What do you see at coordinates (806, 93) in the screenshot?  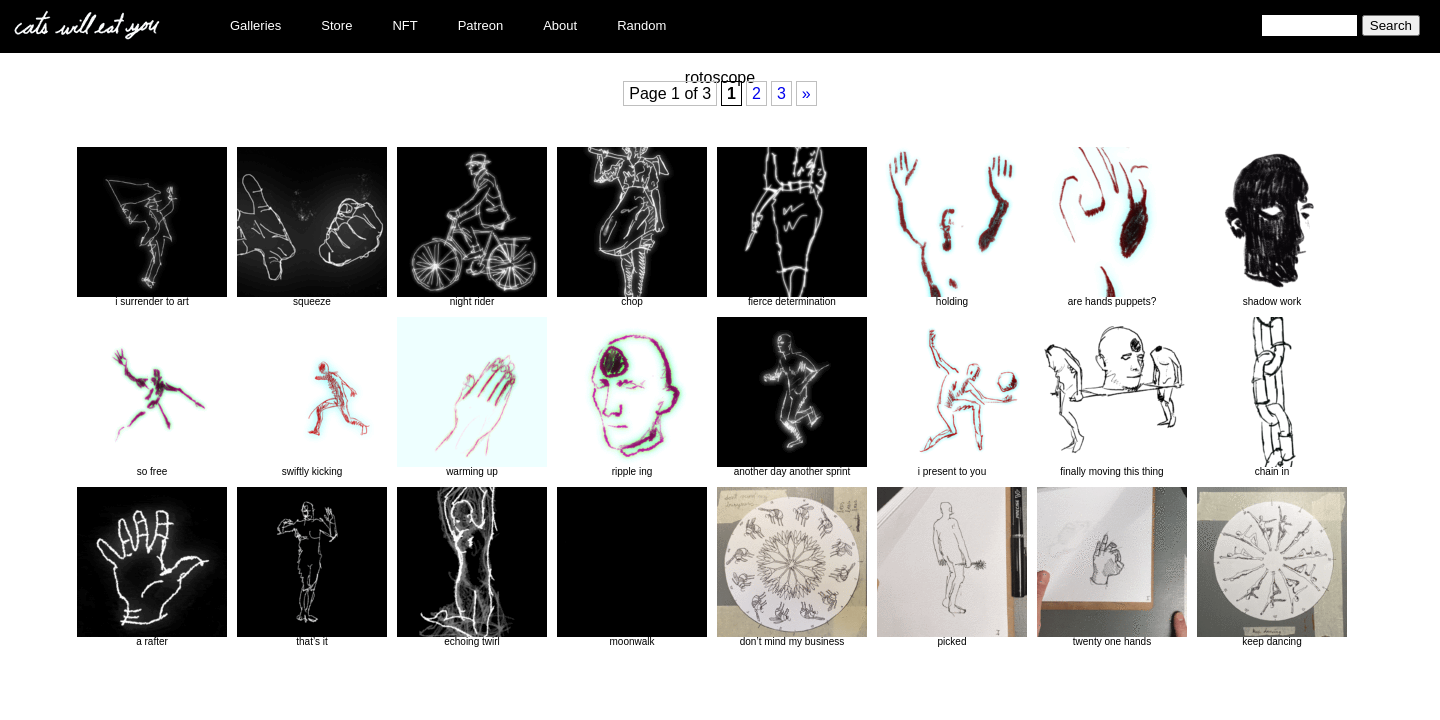 I see `» [Next Page]` at bounding box center [806, 93].